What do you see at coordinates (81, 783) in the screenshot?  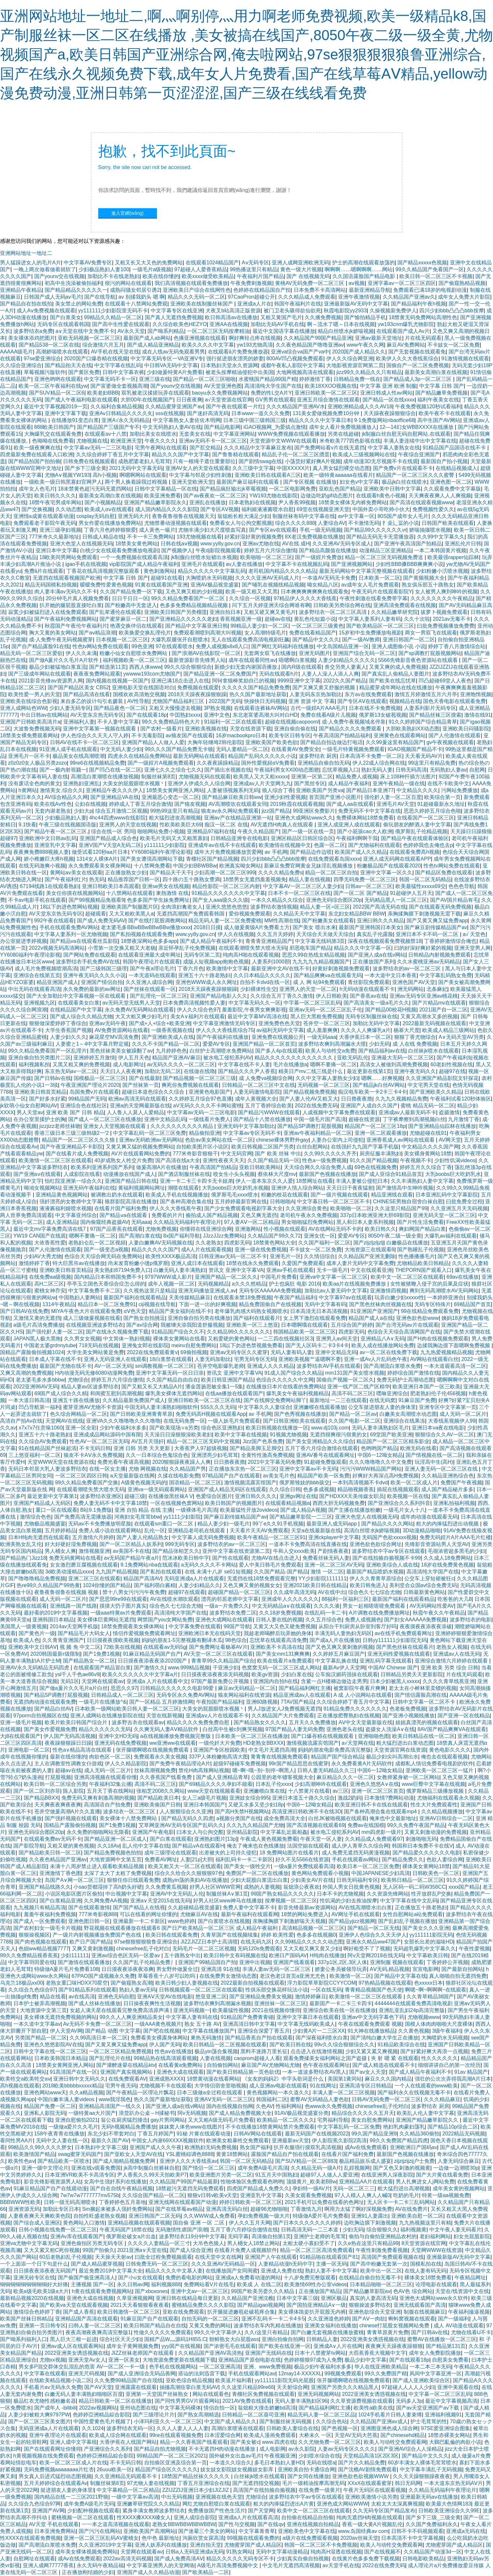 I see `亚洲熟妇亚洲乱` at bounding box center [81, 783].